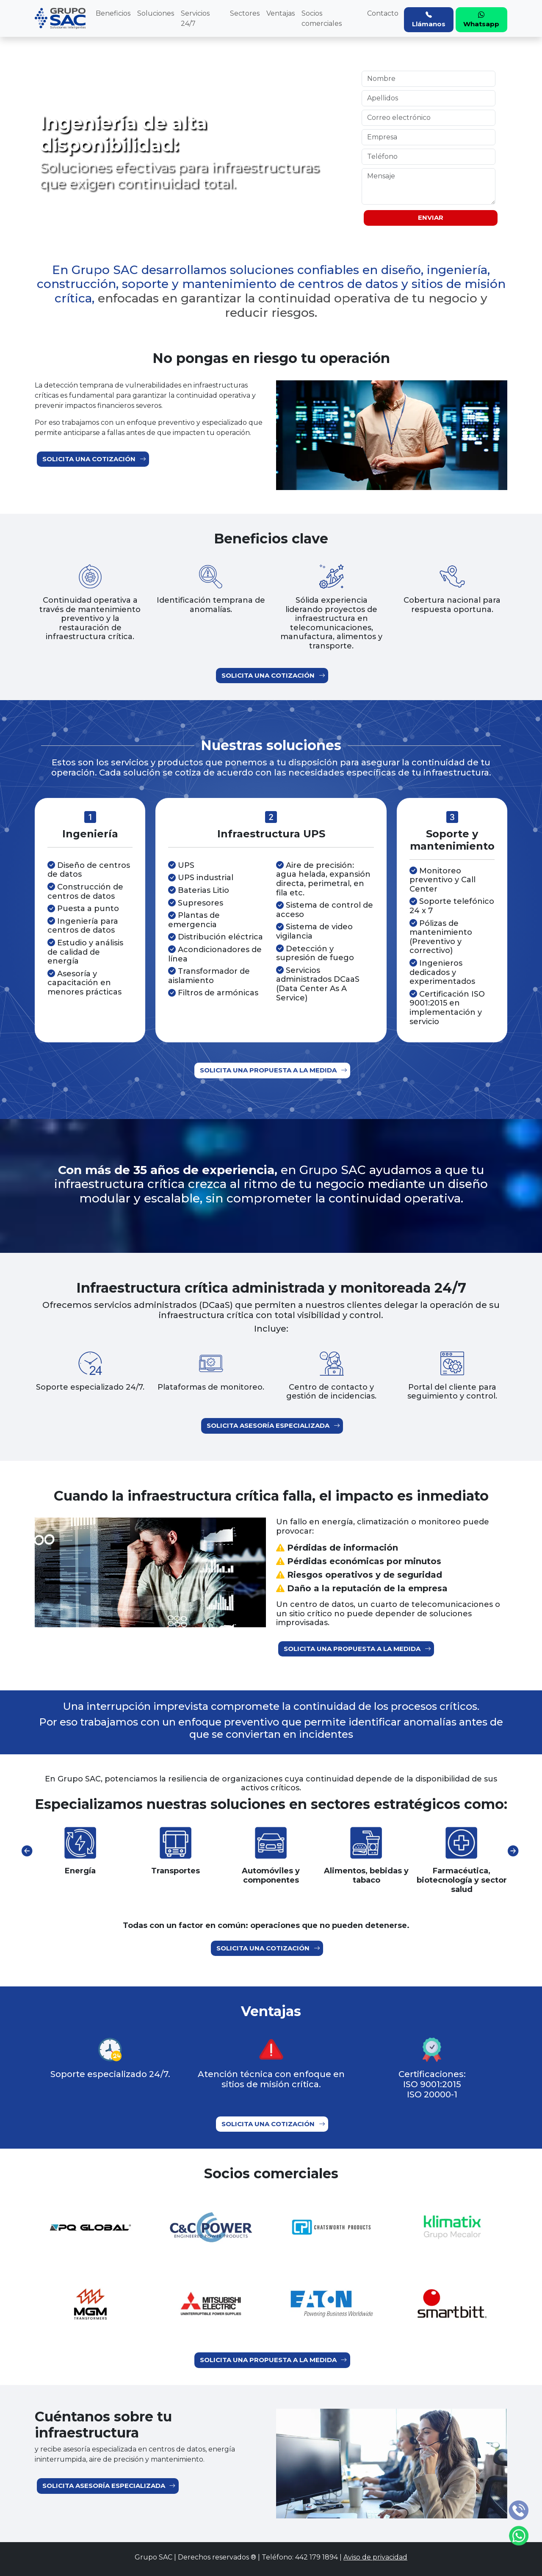 The width and height of the screenshot is (542, 2576). What do you see at coordinates (321, 18) in the screenshot?
I see `Socios comerciales` at bounding box center [321, 18].